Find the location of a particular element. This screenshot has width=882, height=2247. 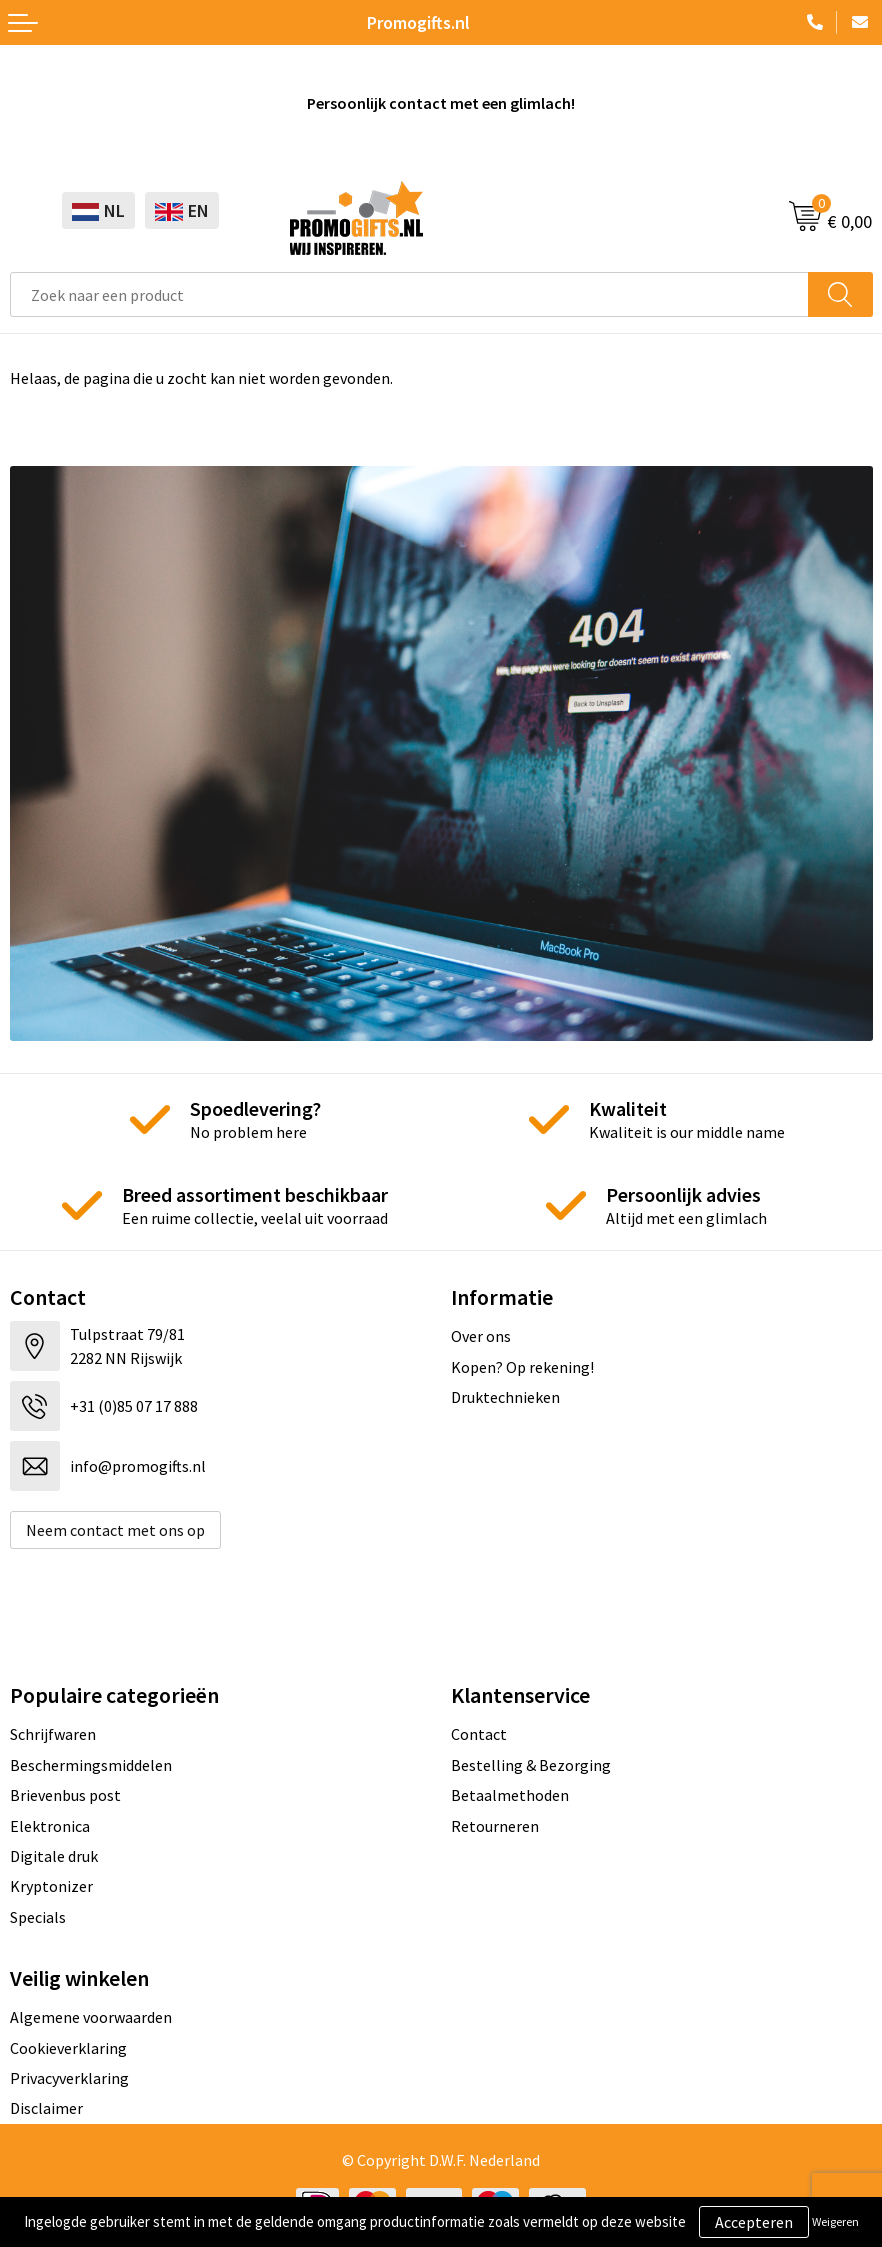

Bestelling & Bezorging is located at coordinates (531, 1765).